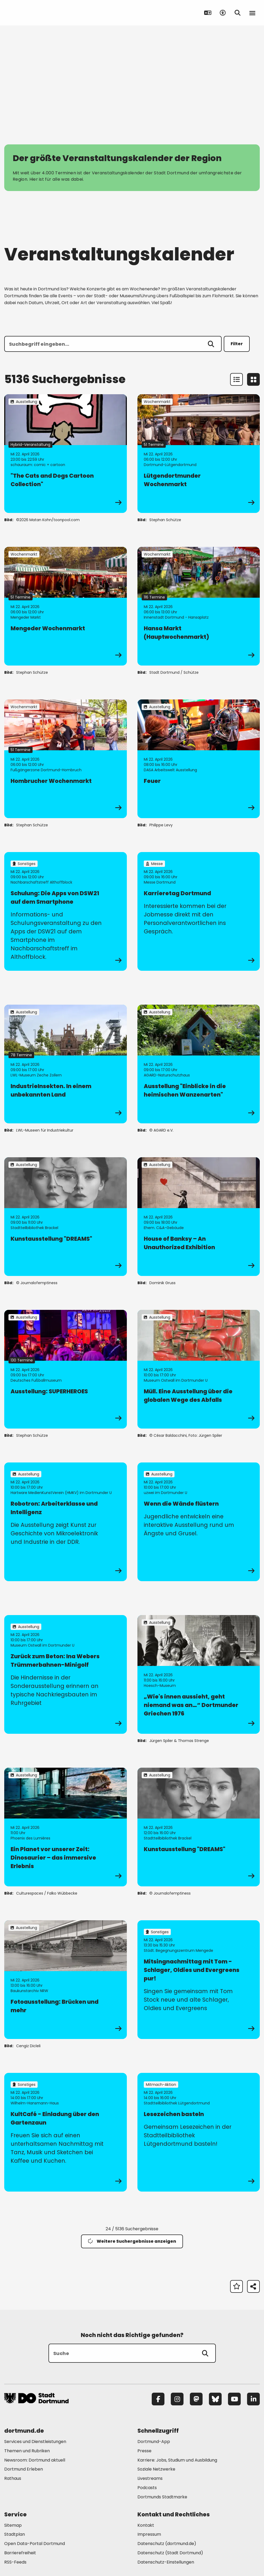 This screenshot has height=2576, width=264. What do you see at coordinates (162, 2497) in the screenshot?
I see `Dortmunds Stadtmarke [Mehr zu "Dortmunds Stadtmarke"]` at bounding box center [162, 2497].